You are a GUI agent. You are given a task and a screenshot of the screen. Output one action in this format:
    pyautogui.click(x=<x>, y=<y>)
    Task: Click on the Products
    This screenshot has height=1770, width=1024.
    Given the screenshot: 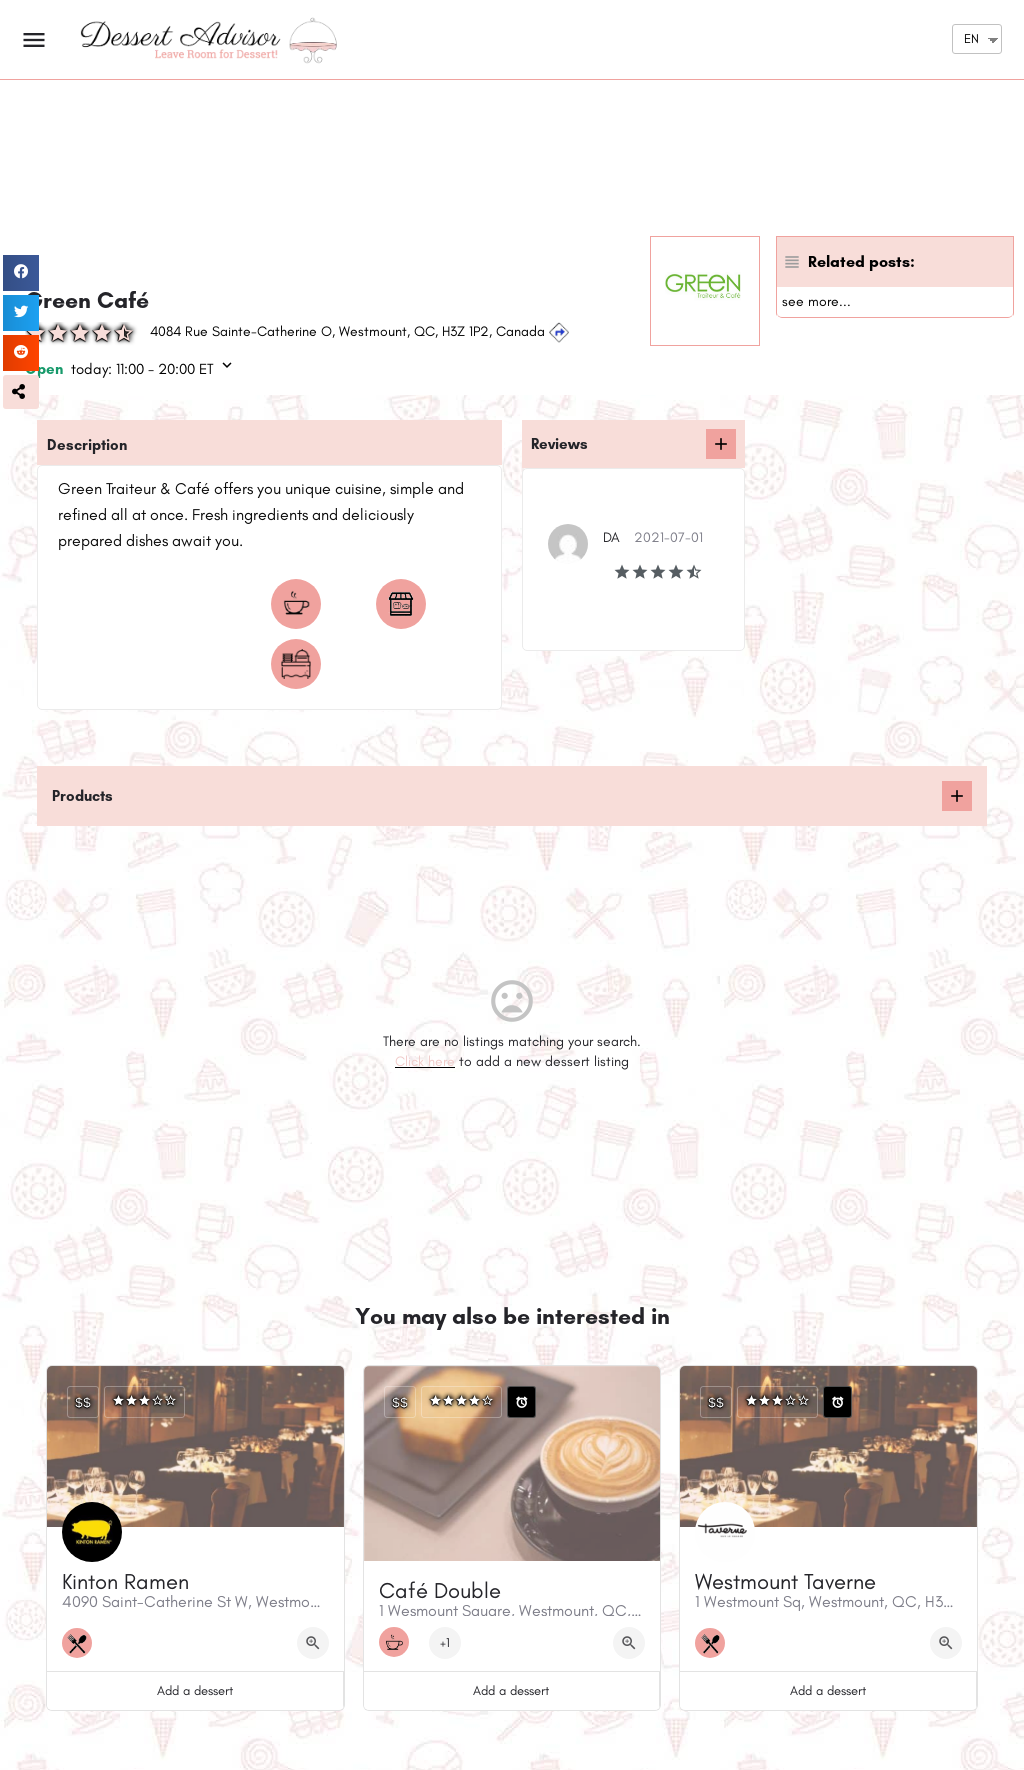 What is the action you would take?
    pyautogui.click(x=82, y=796)
    